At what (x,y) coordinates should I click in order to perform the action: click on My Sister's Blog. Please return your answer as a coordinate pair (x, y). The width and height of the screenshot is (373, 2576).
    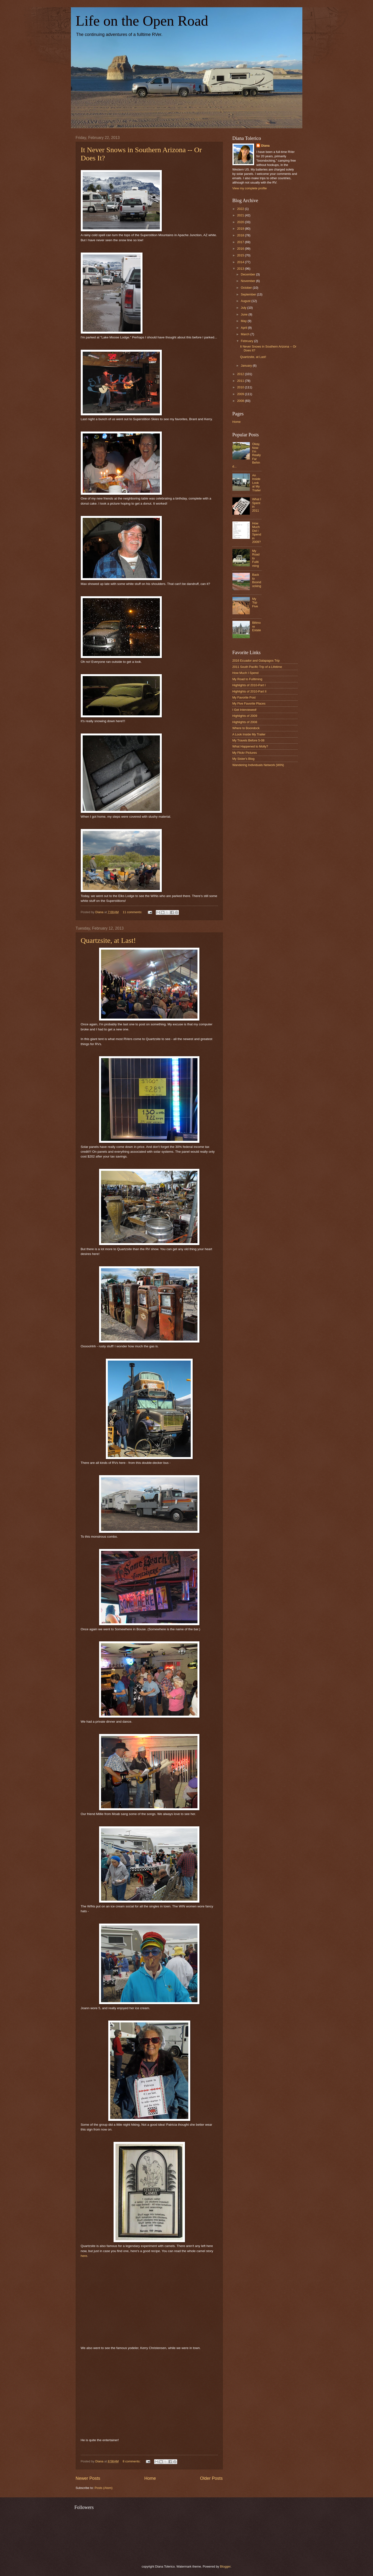
    Looking at the image, I should click on (243, 758).